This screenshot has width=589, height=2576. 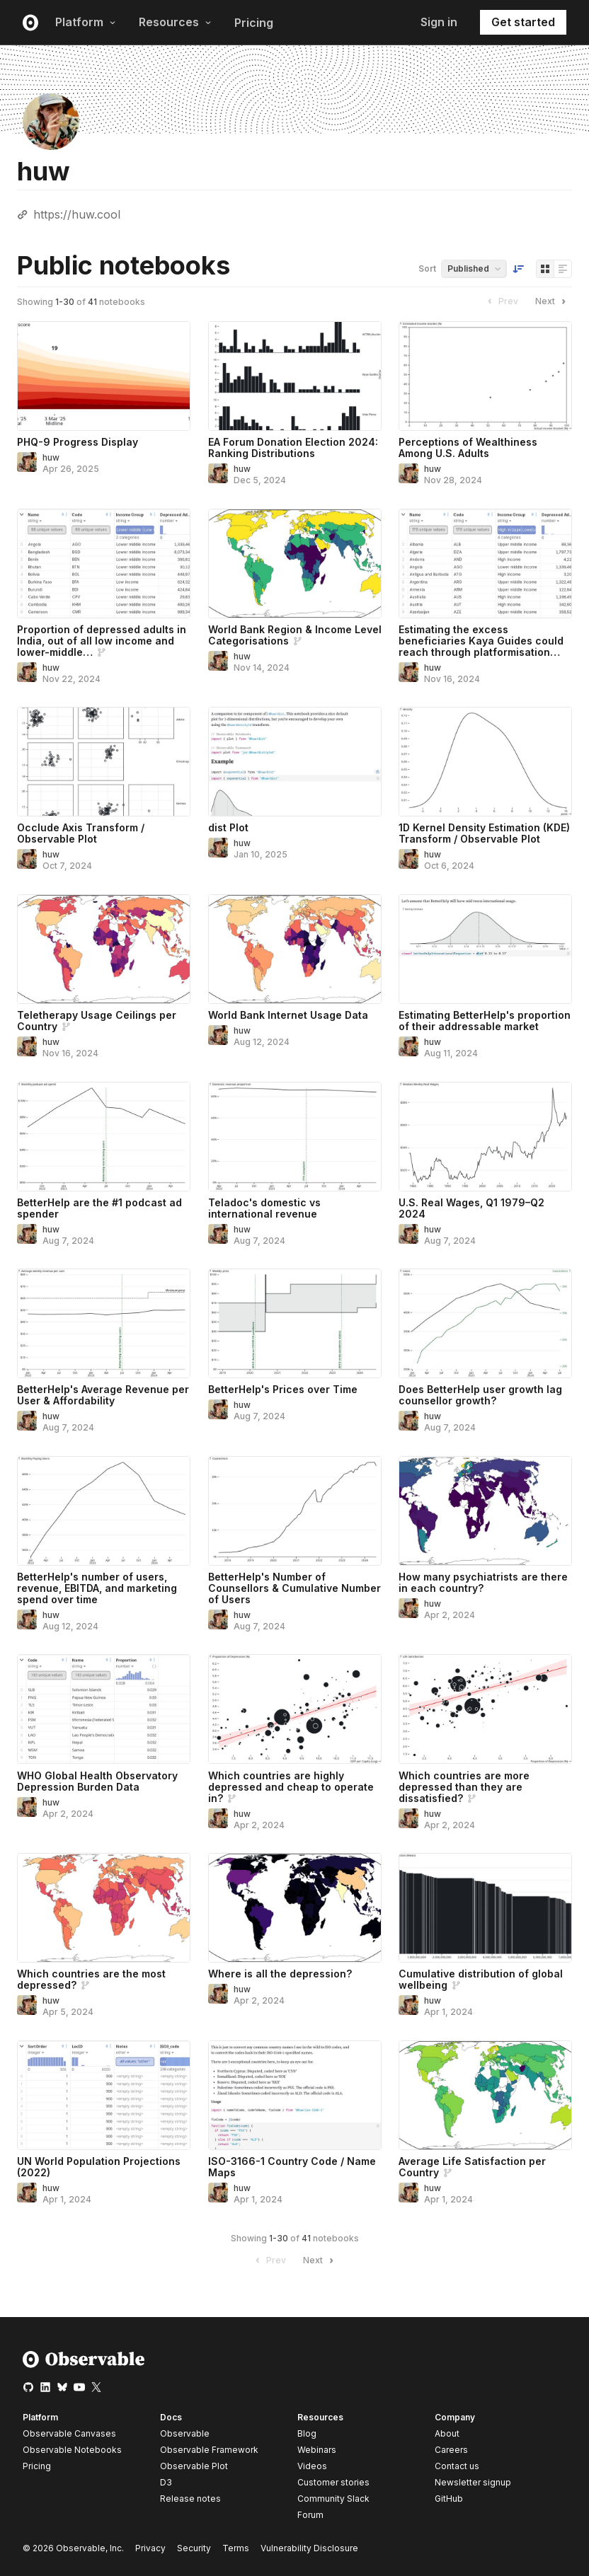 What do you see at coordinates (175, 22) in the screenshot?
I see `Resources` at bounding box center [175, 22].